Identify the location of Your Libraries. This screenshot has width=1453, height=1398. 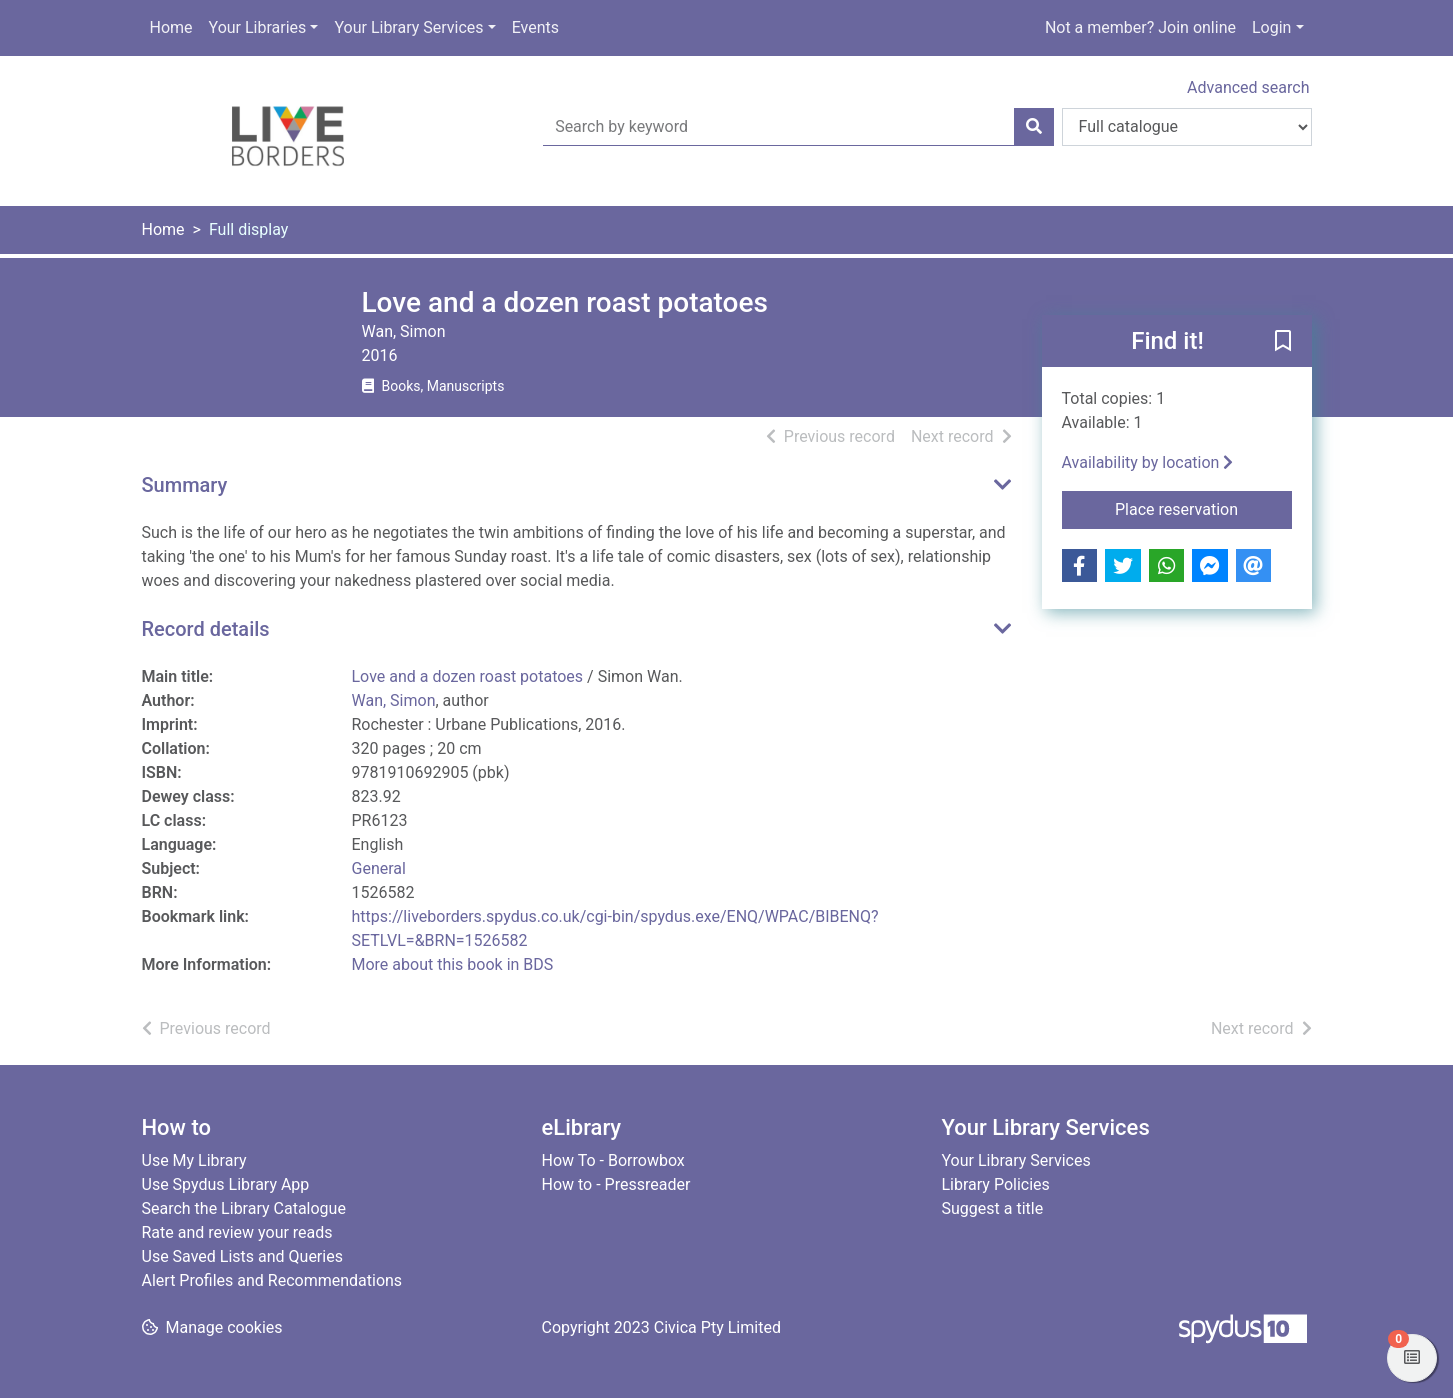
(258, 27).